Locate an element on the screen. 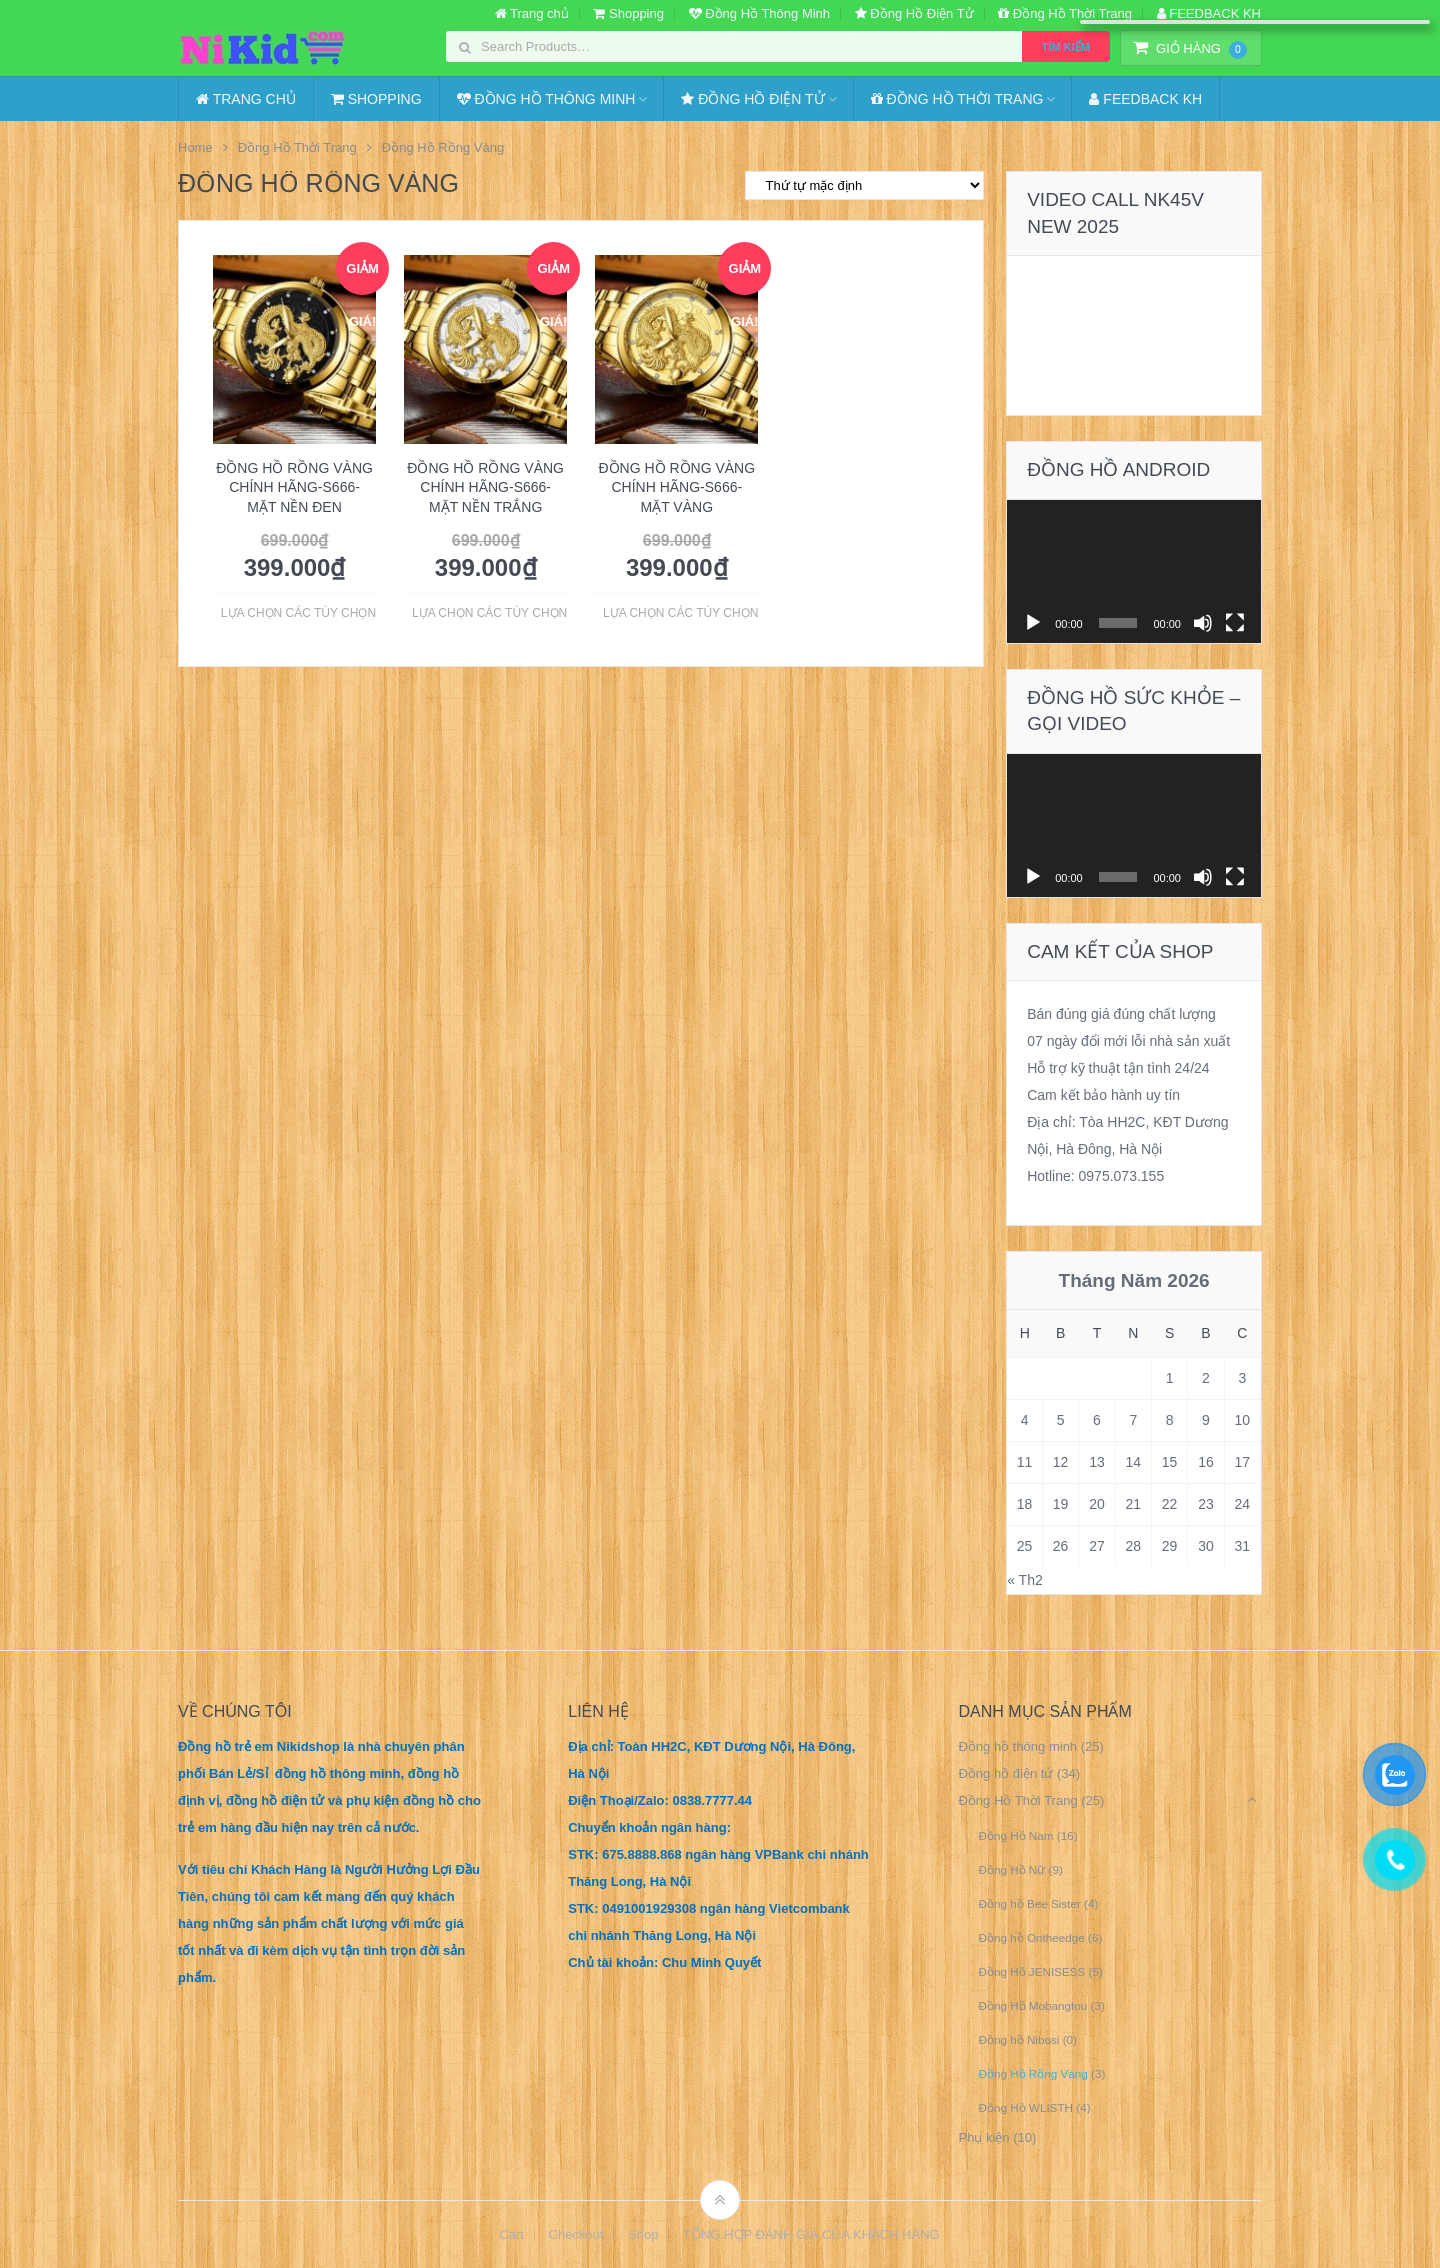  Giỏ Hàng is located at coordinates (1190, 48).